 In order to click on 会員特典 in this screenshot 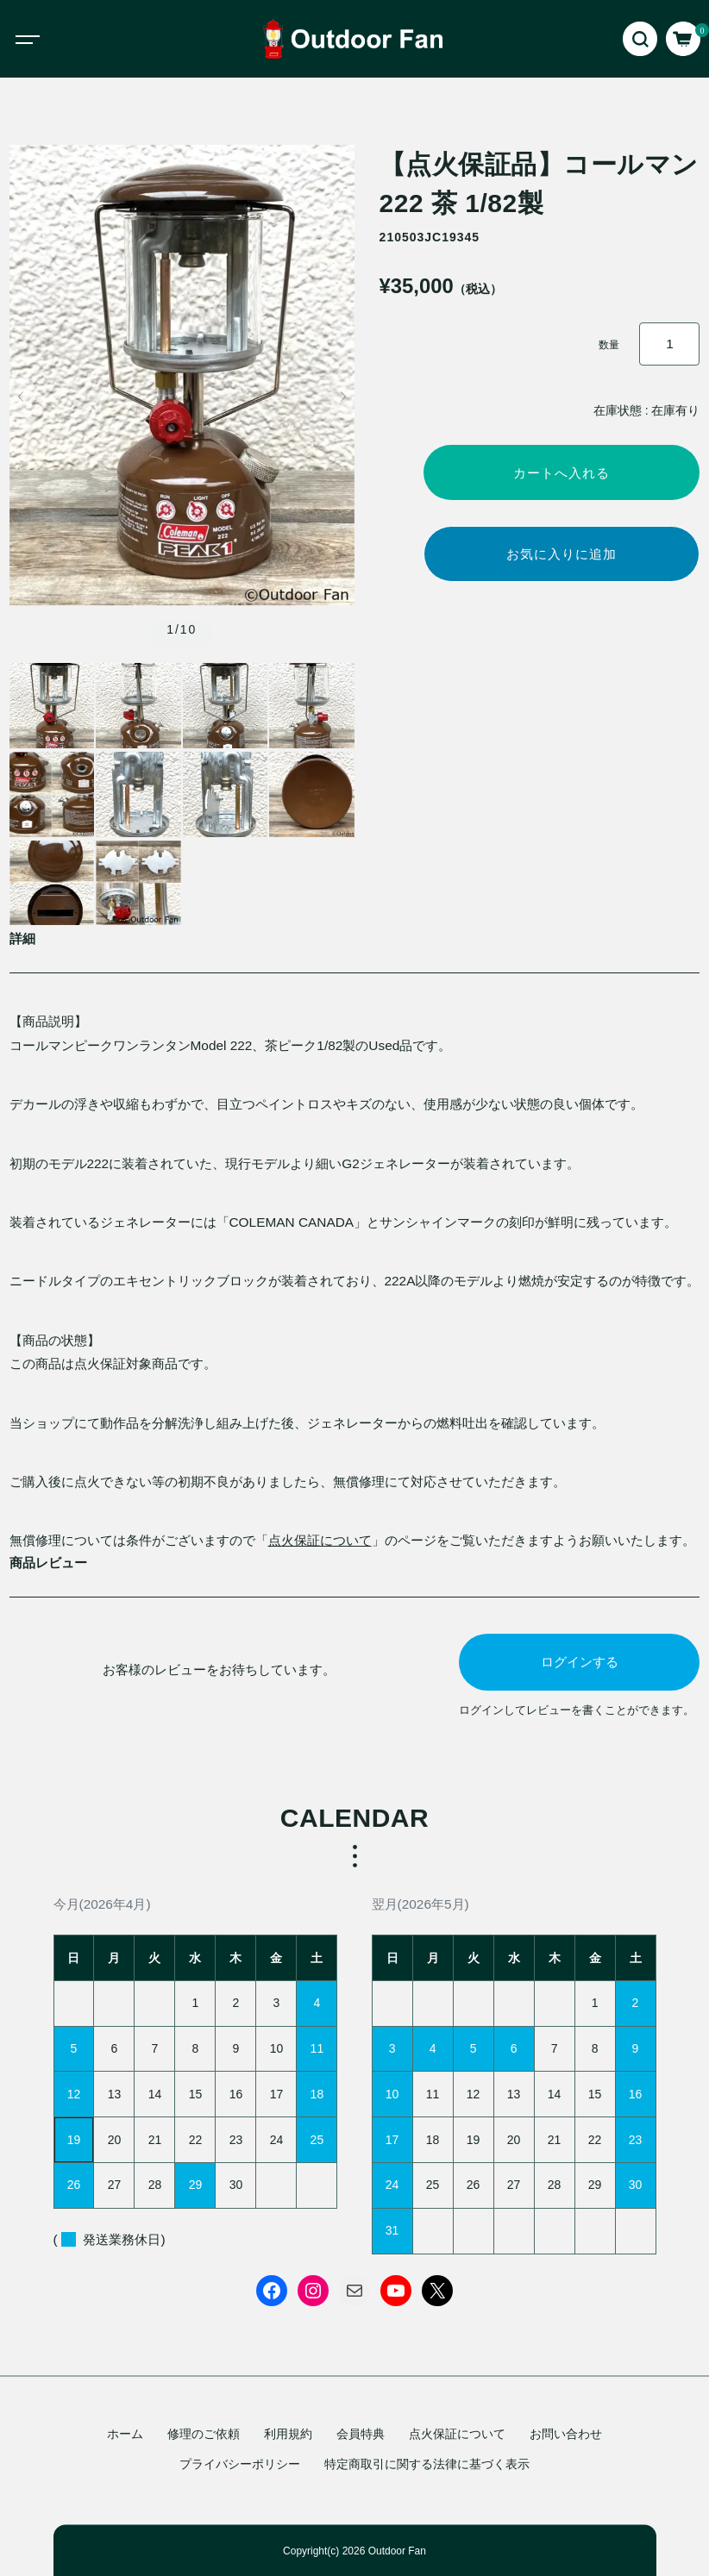, I will do `click(360, 2434)`.